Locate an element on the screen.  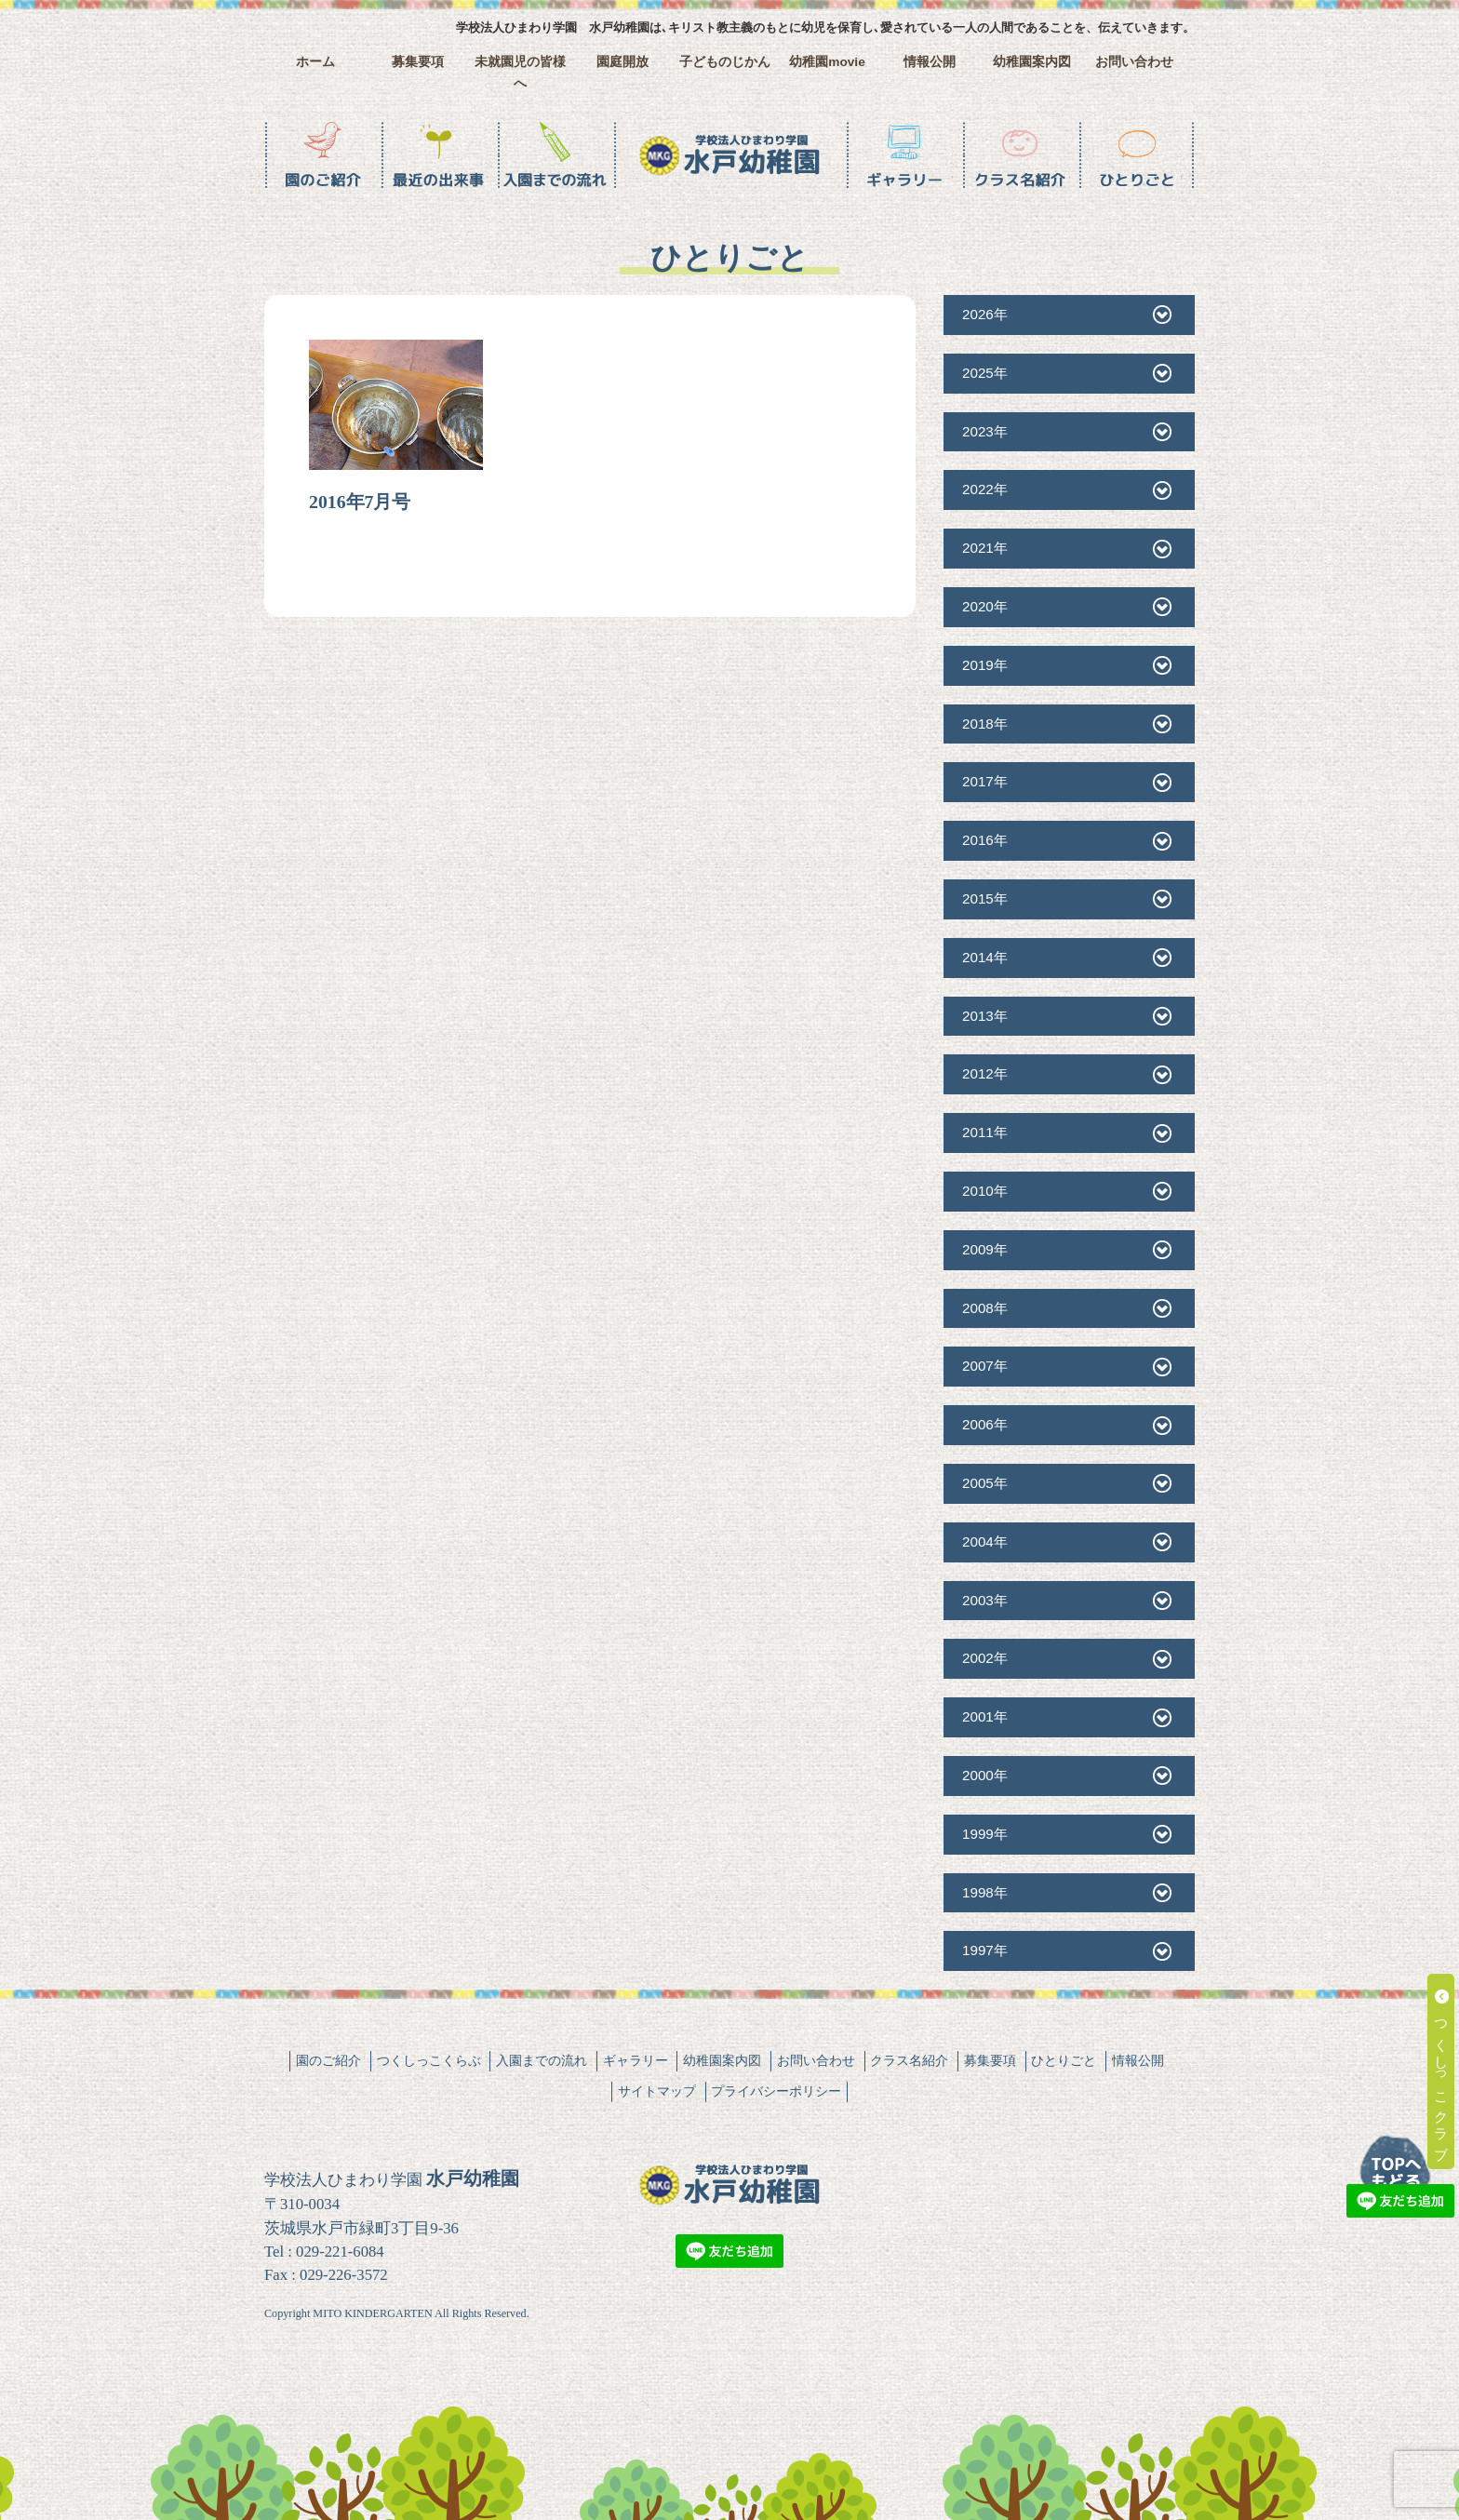
幼稚園movie is located at coordinates (827, 62).